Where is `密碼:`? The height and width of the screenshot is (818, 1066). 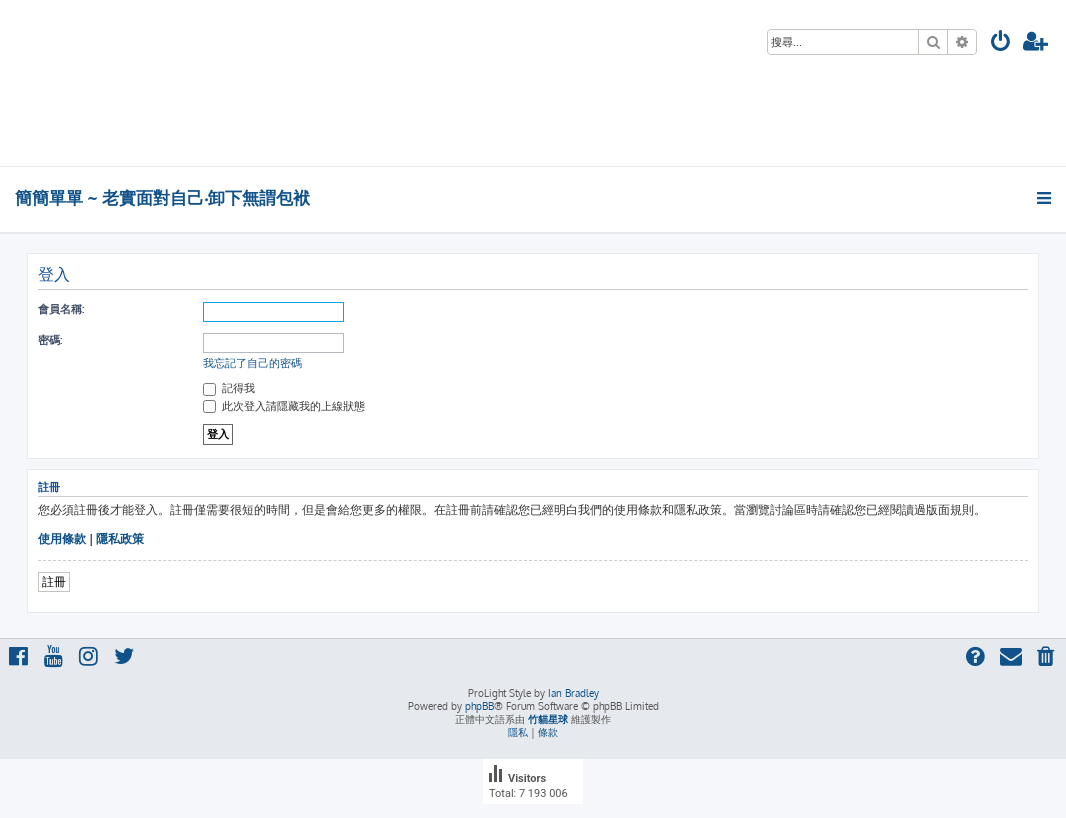 密碼: is located at coordinates (50, 340).